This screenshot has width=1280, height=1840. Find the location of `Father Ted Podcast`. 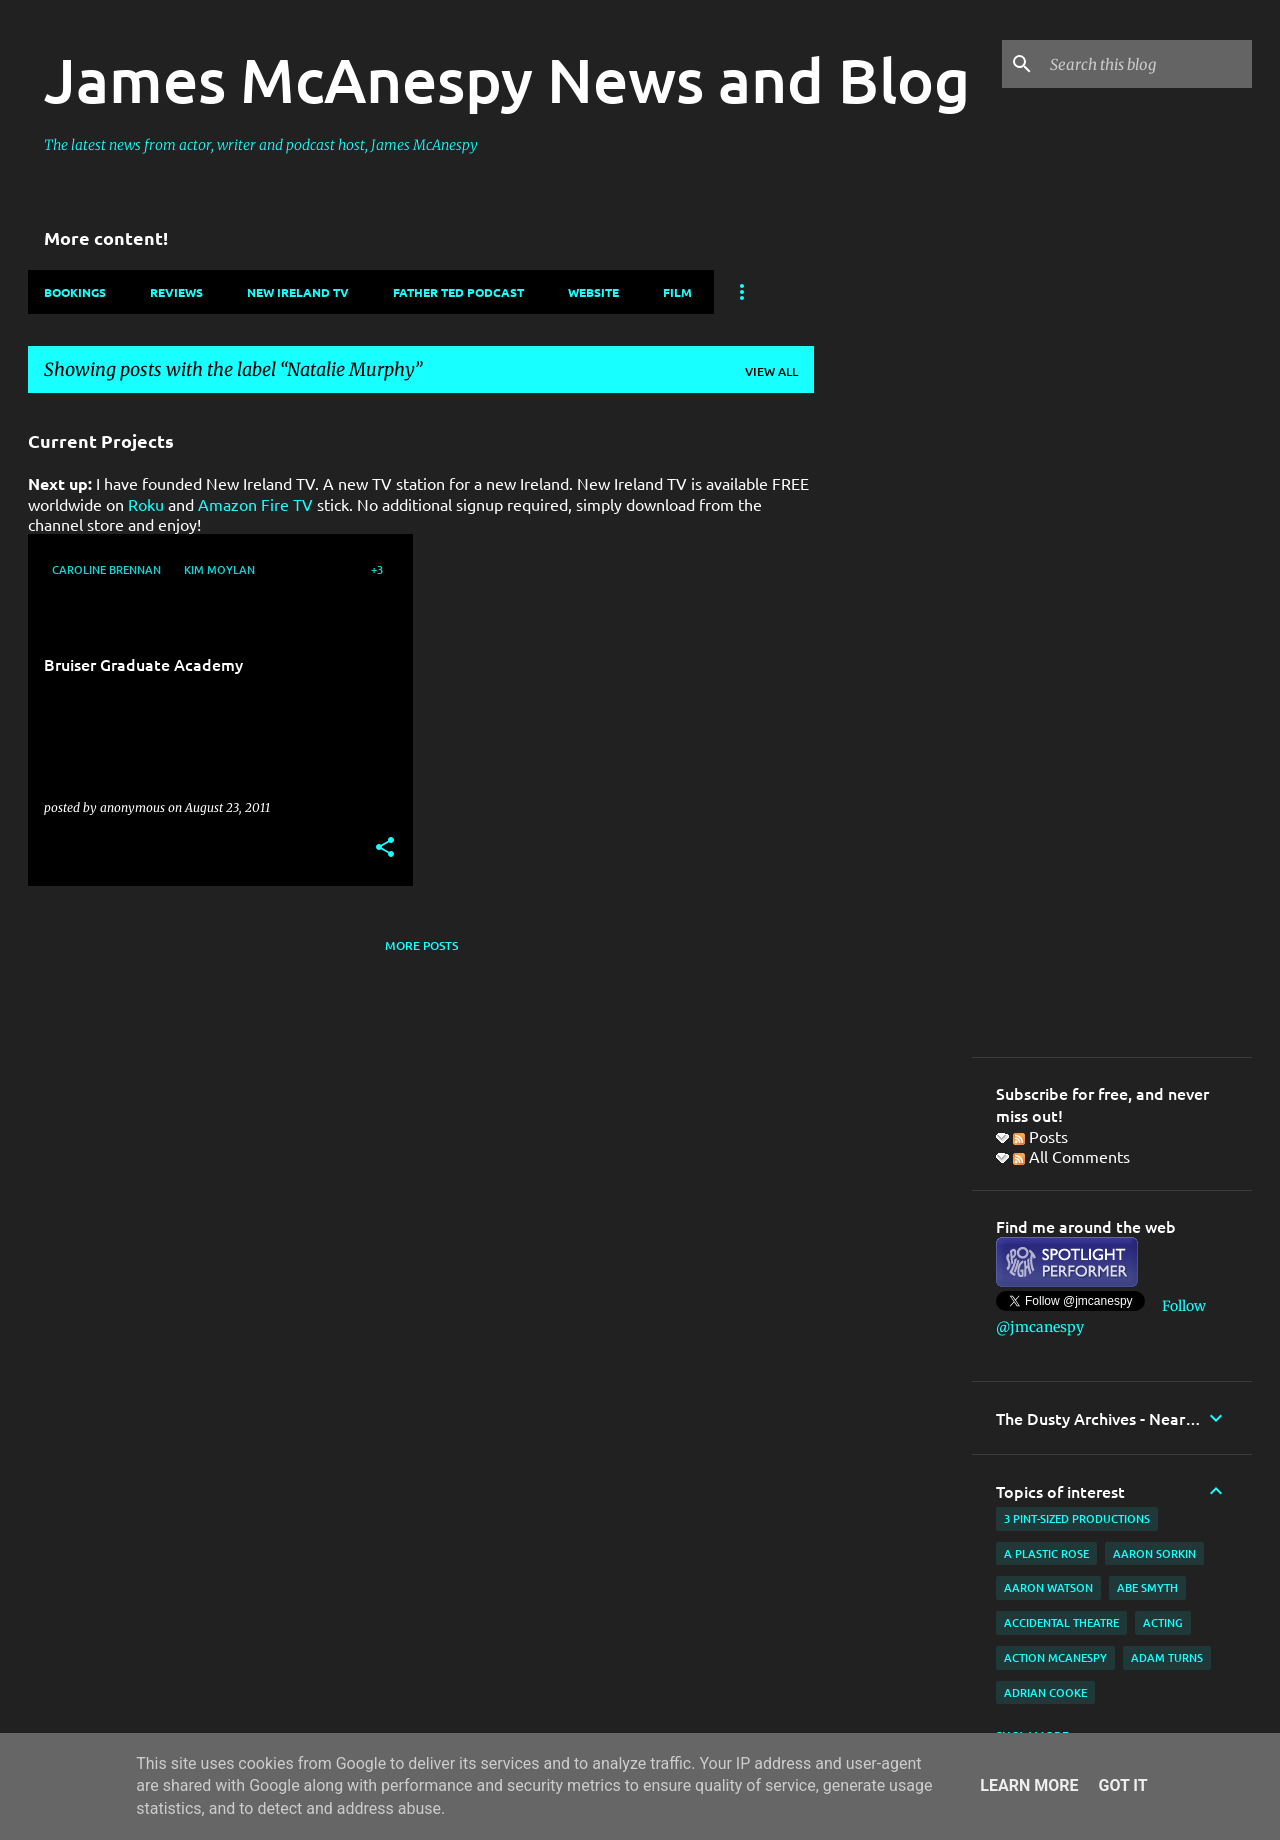

Father Ted Podcast is located at coordinates (458, 292).